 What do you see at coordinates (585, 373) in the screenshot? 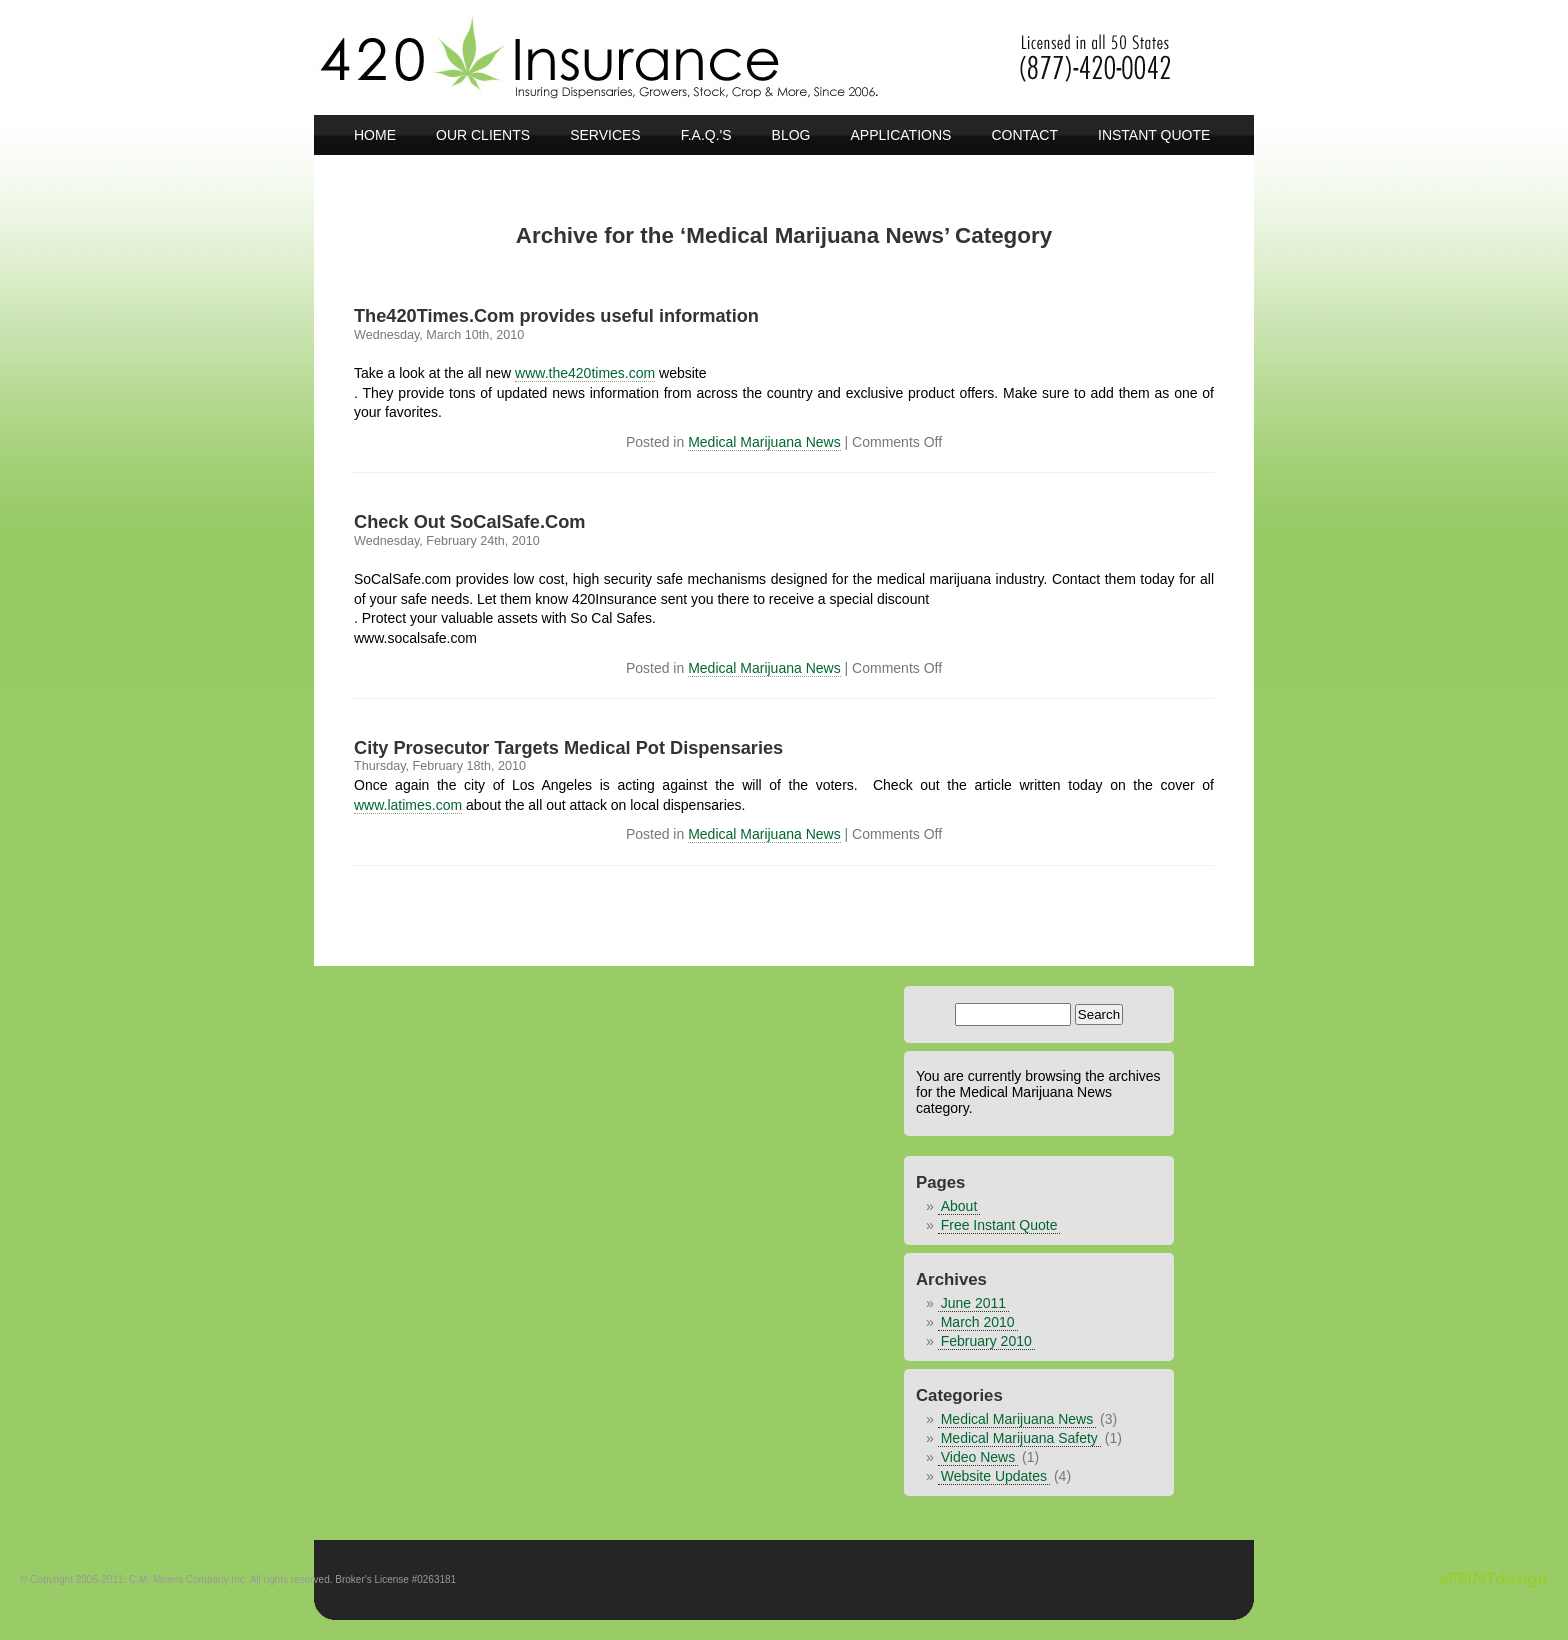
I see `www.the420times.com` at bounding box center [585, 373].